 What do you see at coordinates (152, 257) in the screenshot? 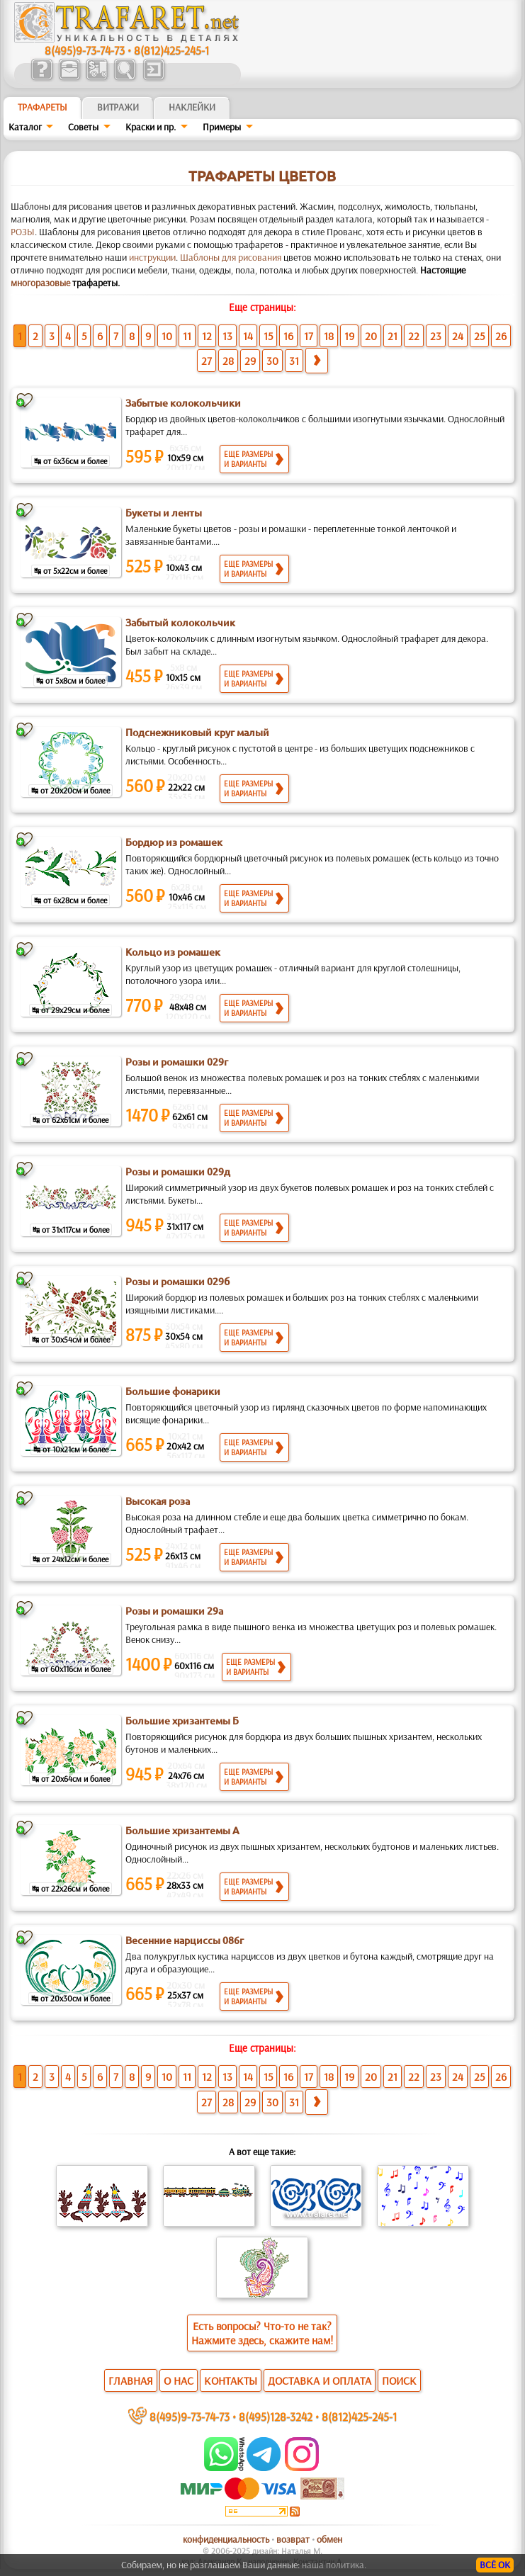
I see `инструкции` at bounding box center [152, 257].